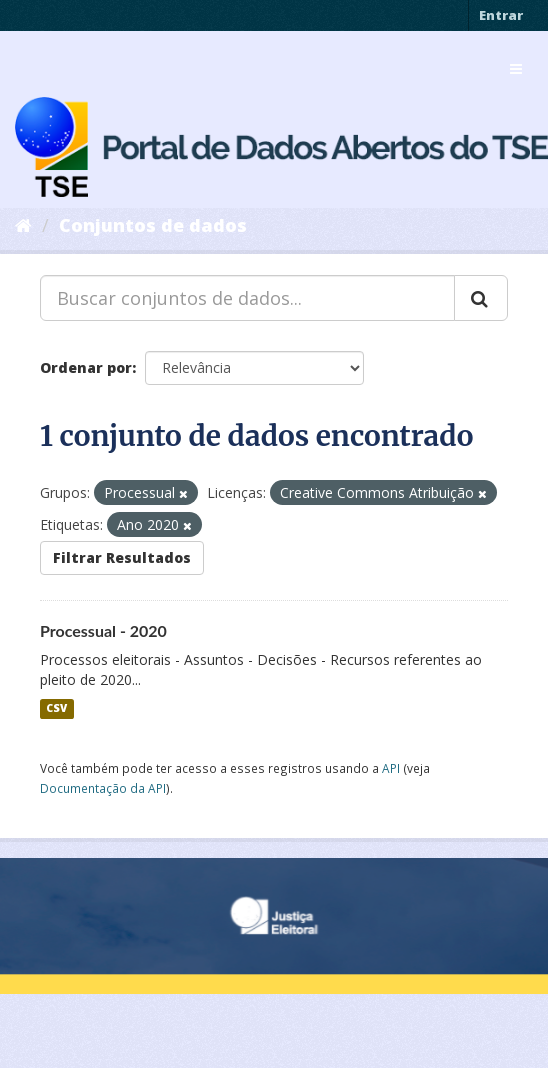  Describe the element at coordinates (247, 298) in the screenshot. I see `[Buscar conjuntos de dados...]` at that location.